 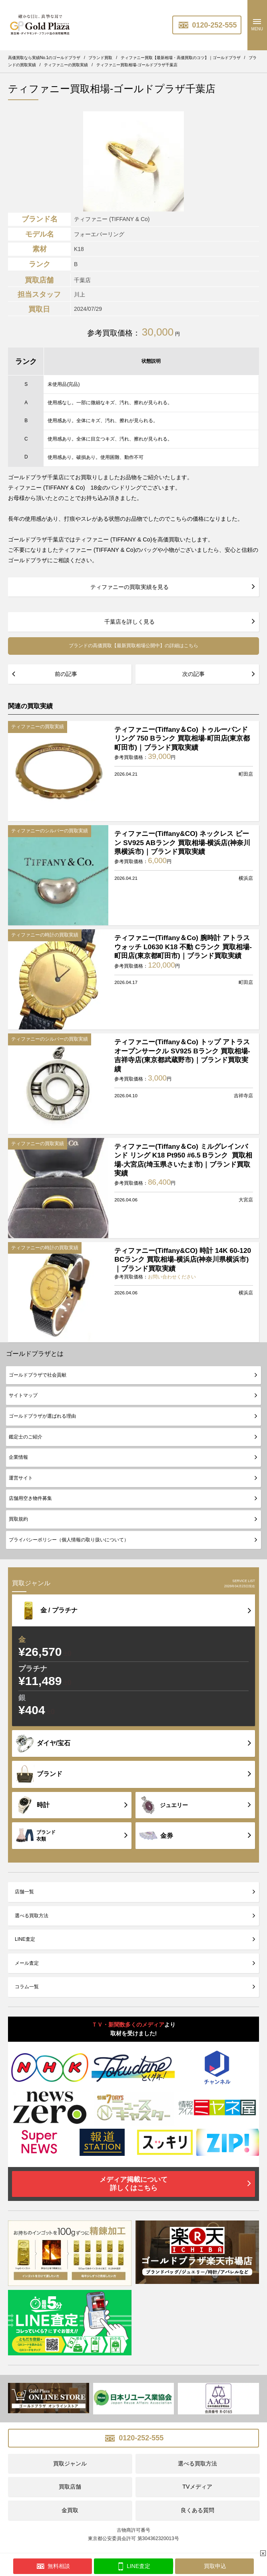 What do you see at coordinates (207, 25) in the screenshot?
I see `0120-252-555` at bounding box center [207, 25].